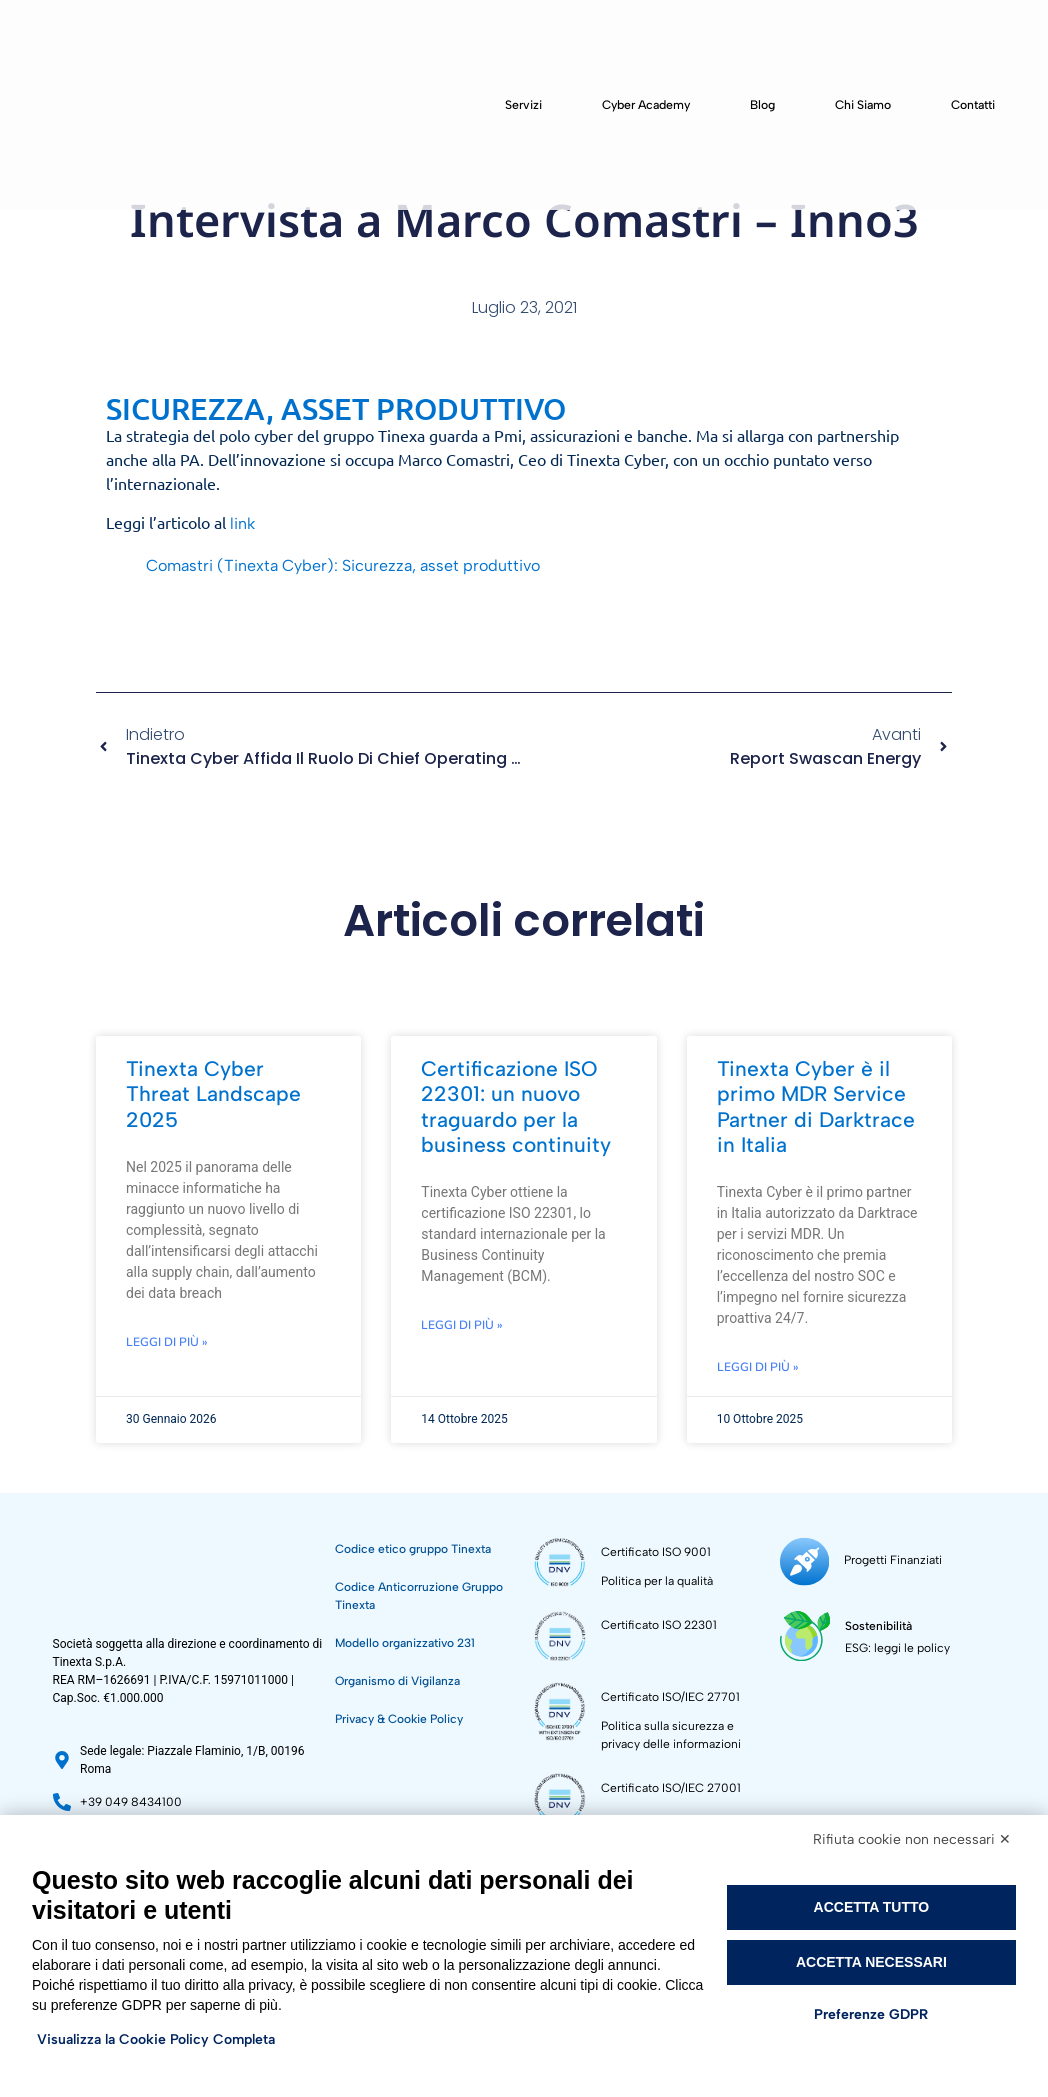 This screenshot has width=1048, height=2097. Describe the element at coordinates (167, 1342) in the screenshot. I see `Leggi di più » [Leggi tutto Tinexta Cyber Threat Landscape 2025]` at that location.